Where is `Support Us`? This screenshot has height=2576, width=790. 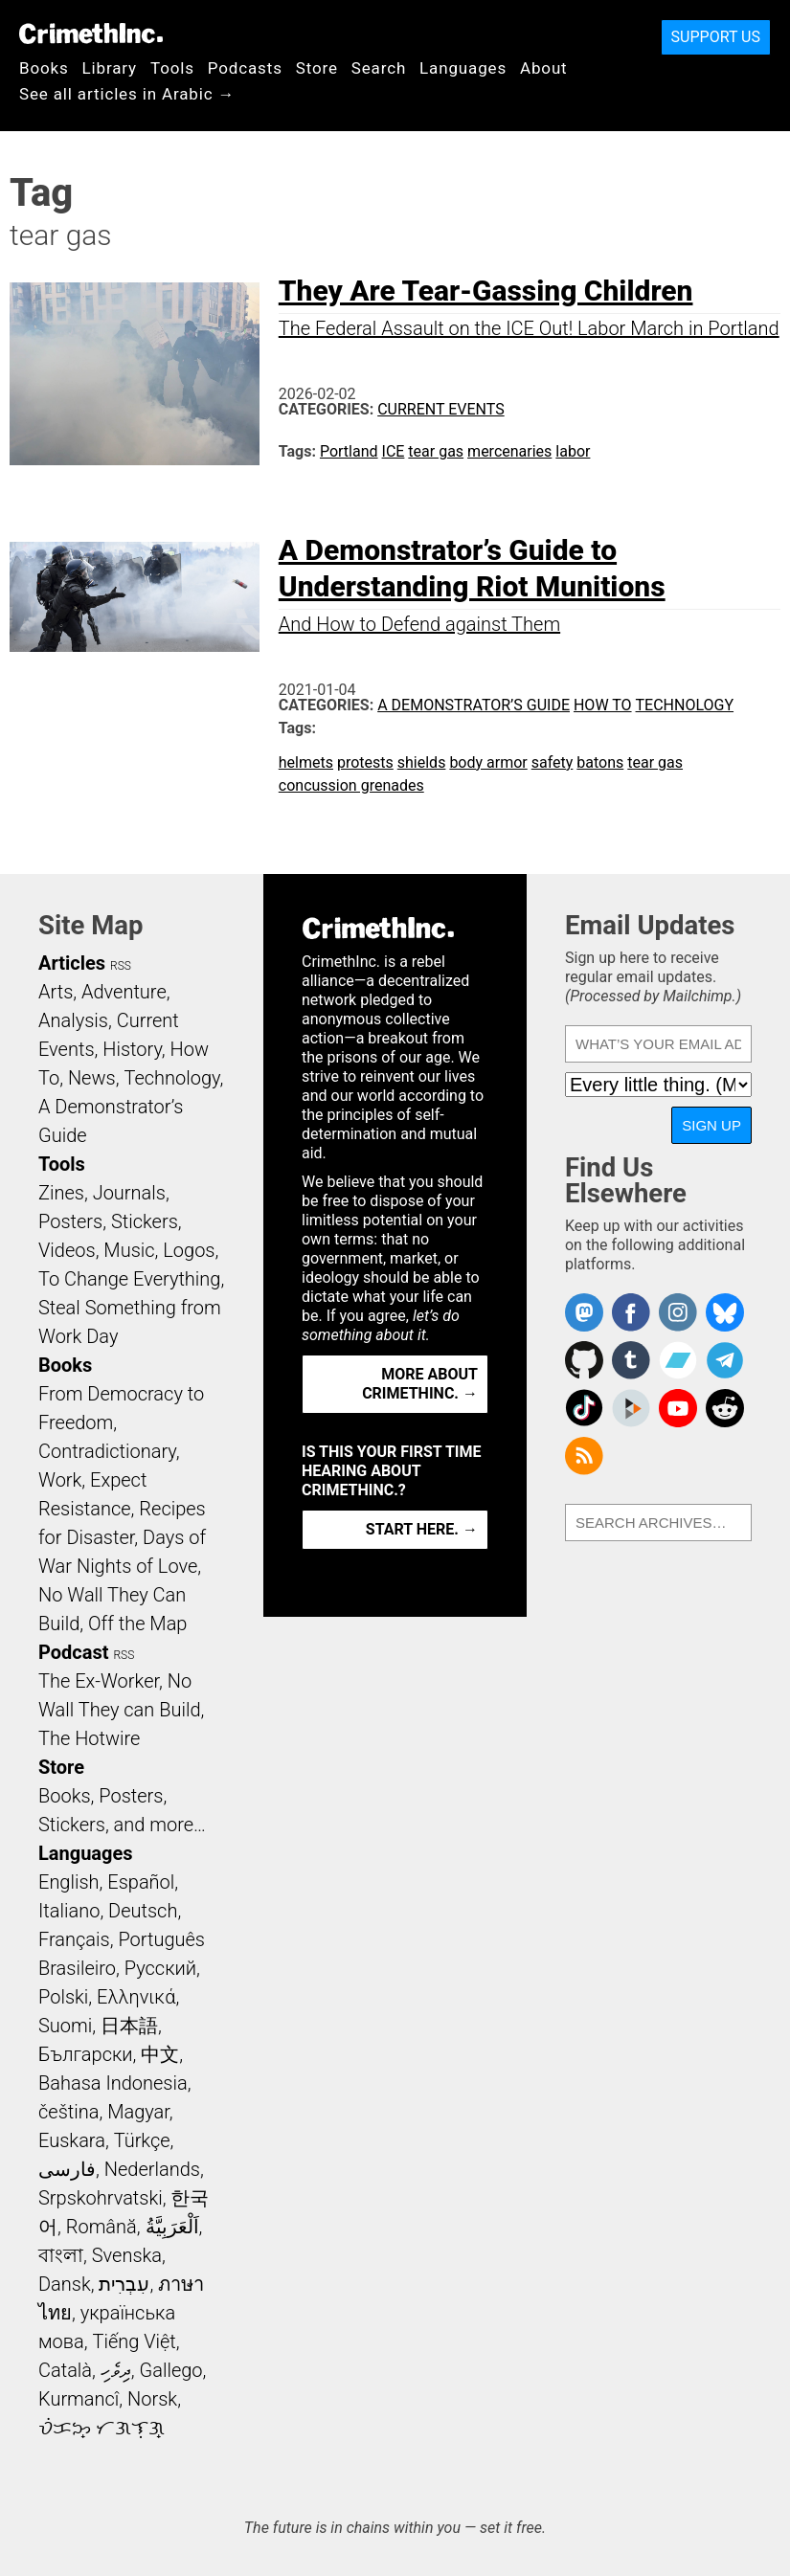 Support Us is located at coordinates (715, 37).